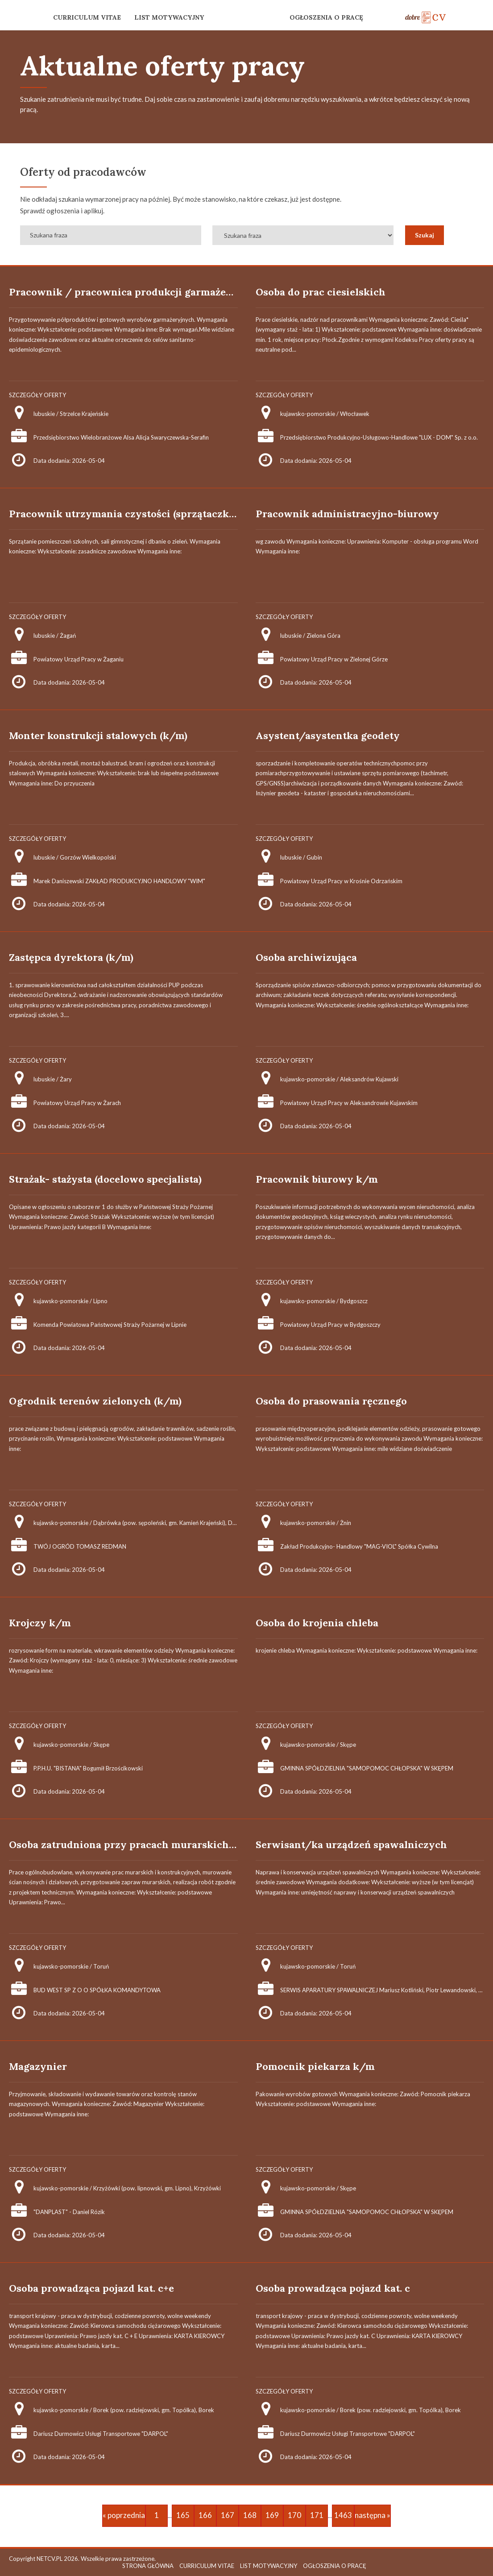  What do you see at coordinates (169, 17) in the screenshot?
I see `LIST MOTYWACYJNY` at bounding box center [169, 17].